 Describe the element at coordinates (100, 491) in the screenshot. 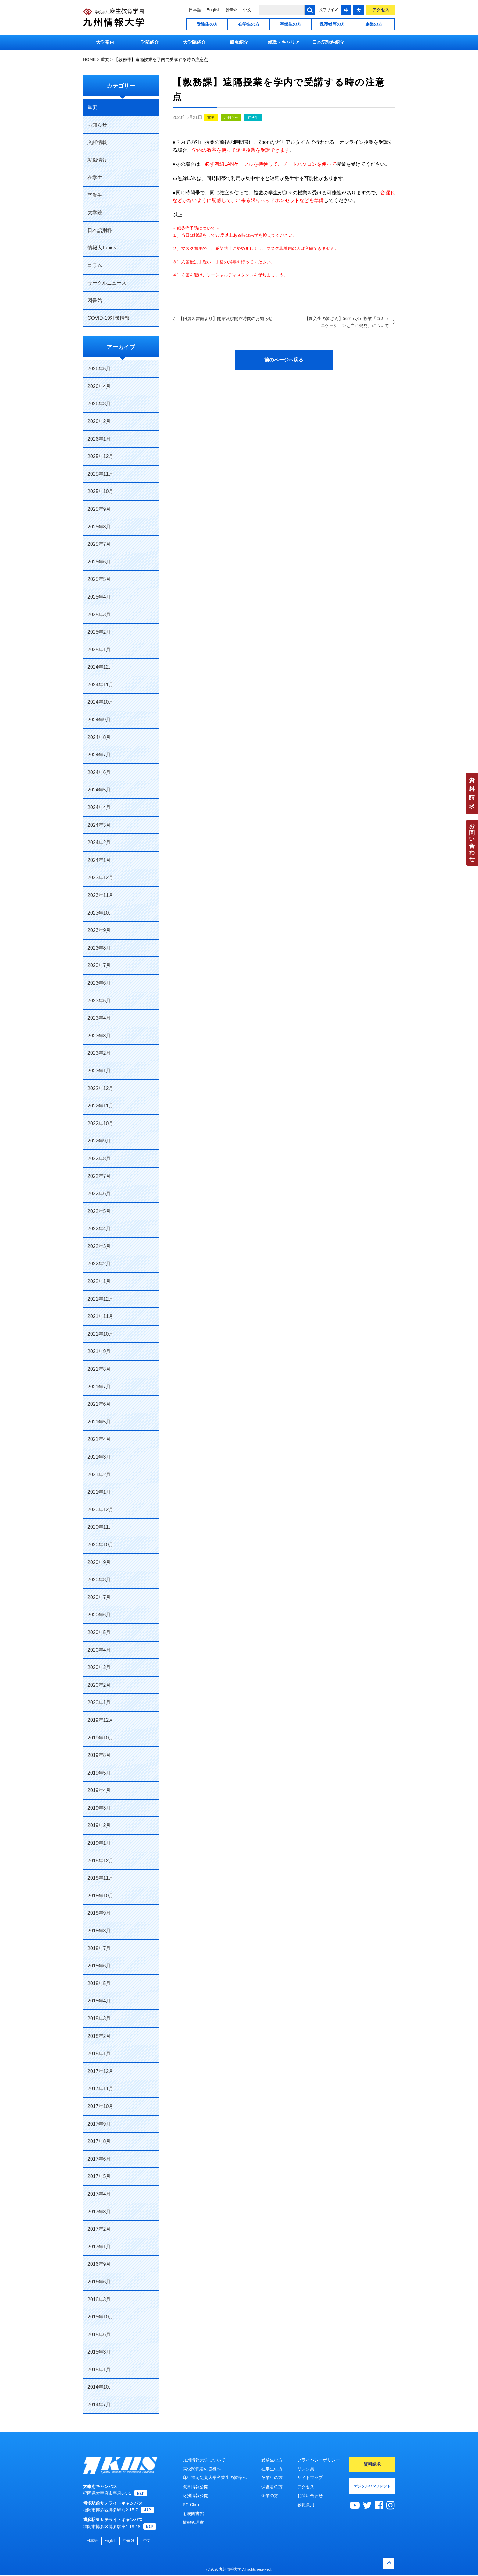

I see `2025年10月` at that location.